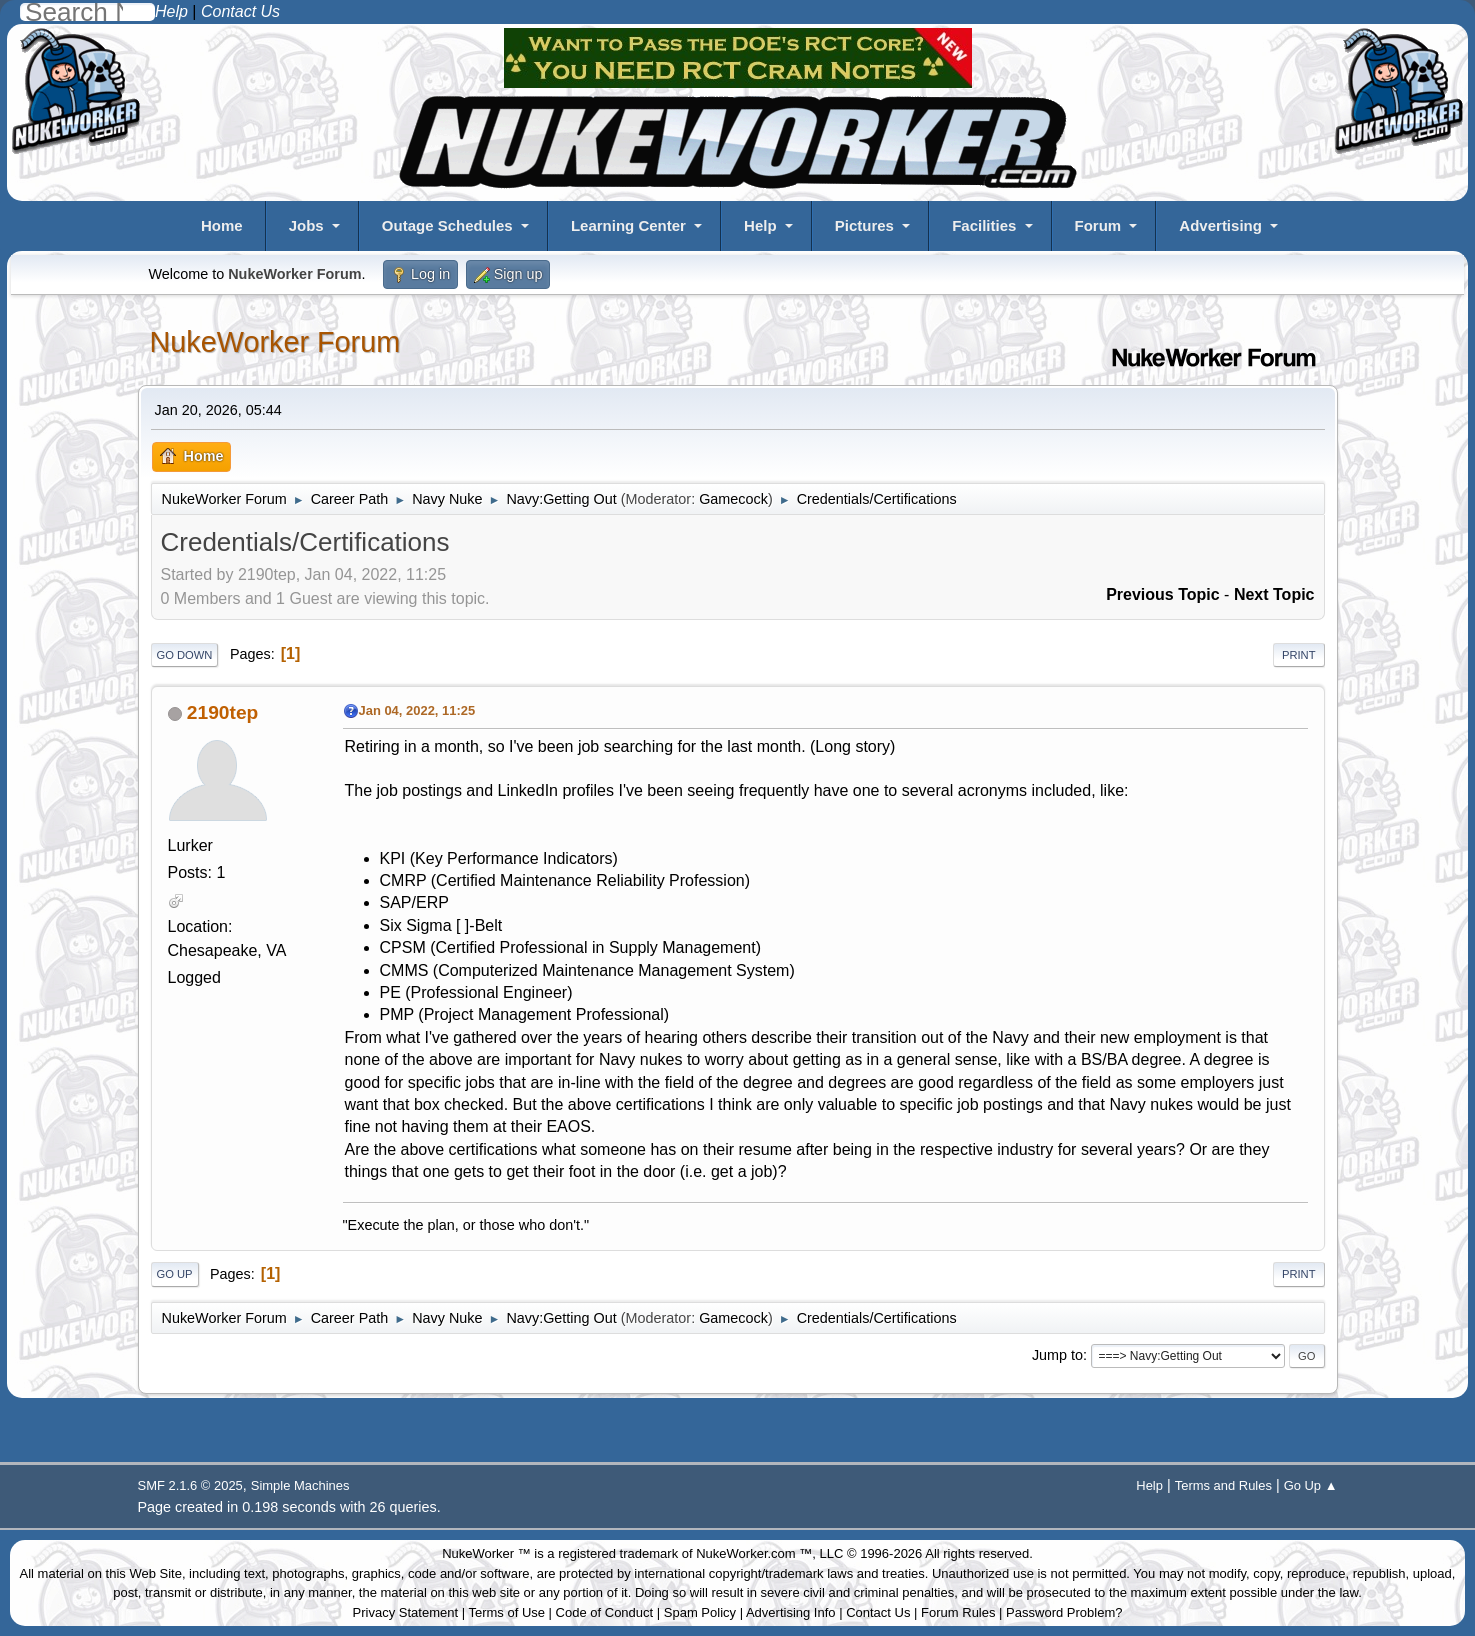 This screenshot has height=1636, width=1475. Describe the element at coordinates (175, 1274) in the screenshot. I see `Go Up` at that location.